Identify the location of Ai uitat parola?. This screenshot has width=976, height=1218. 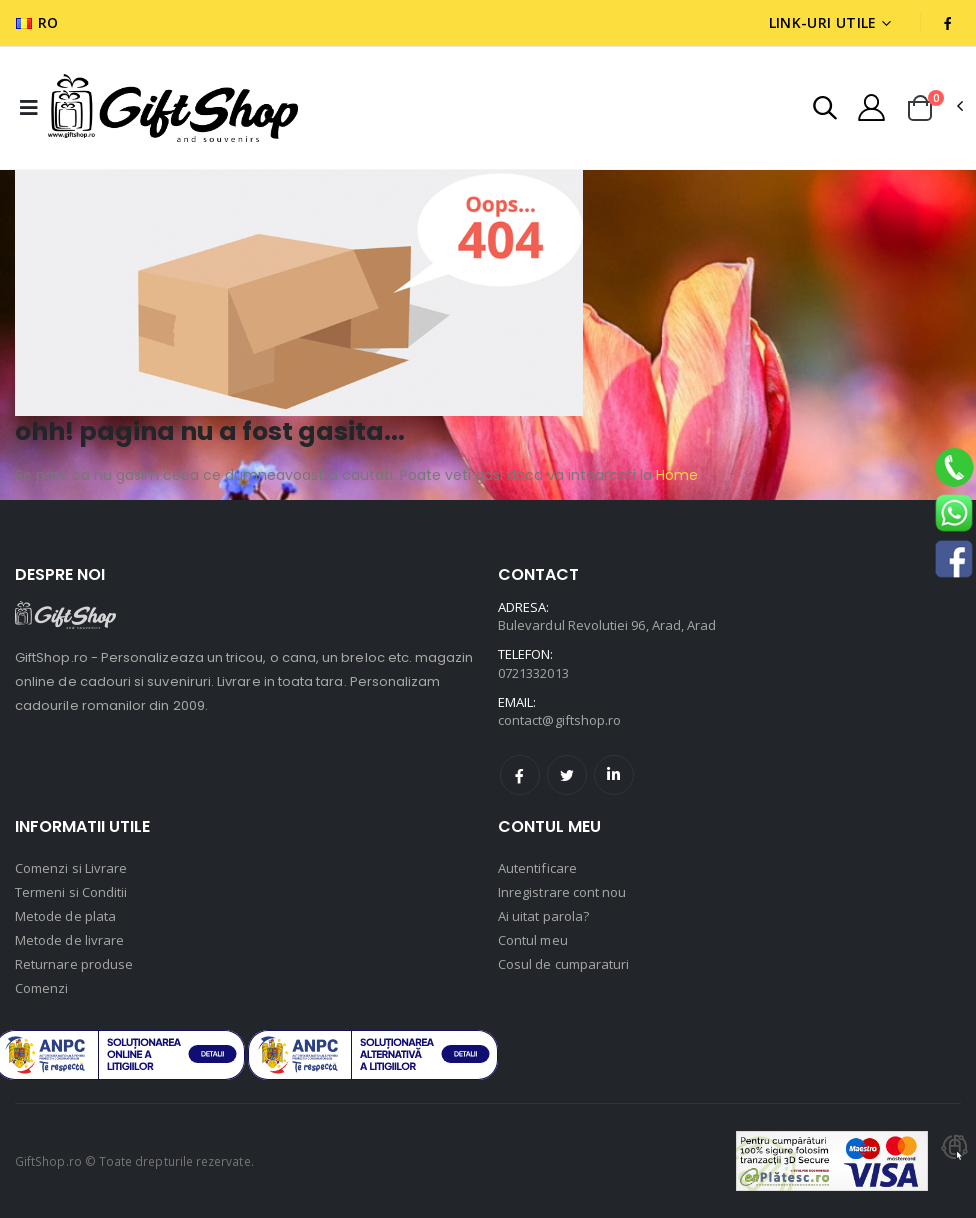
(543, 916).